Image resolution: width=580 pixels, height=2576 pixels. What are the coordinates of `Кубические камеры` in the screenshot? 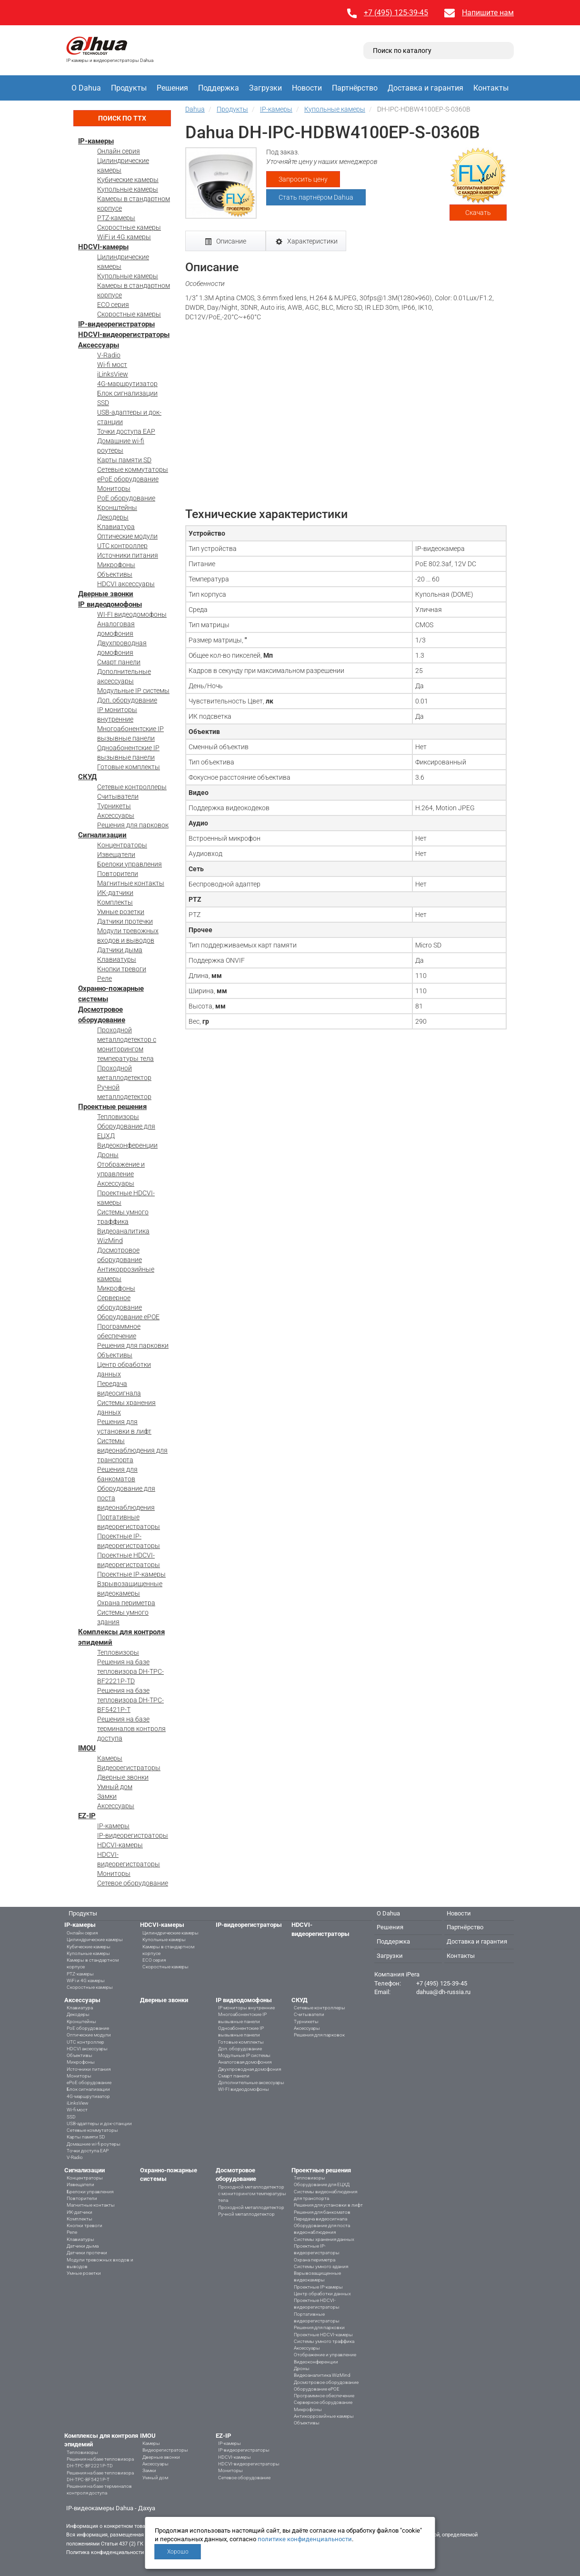 It's located at (128, 179).